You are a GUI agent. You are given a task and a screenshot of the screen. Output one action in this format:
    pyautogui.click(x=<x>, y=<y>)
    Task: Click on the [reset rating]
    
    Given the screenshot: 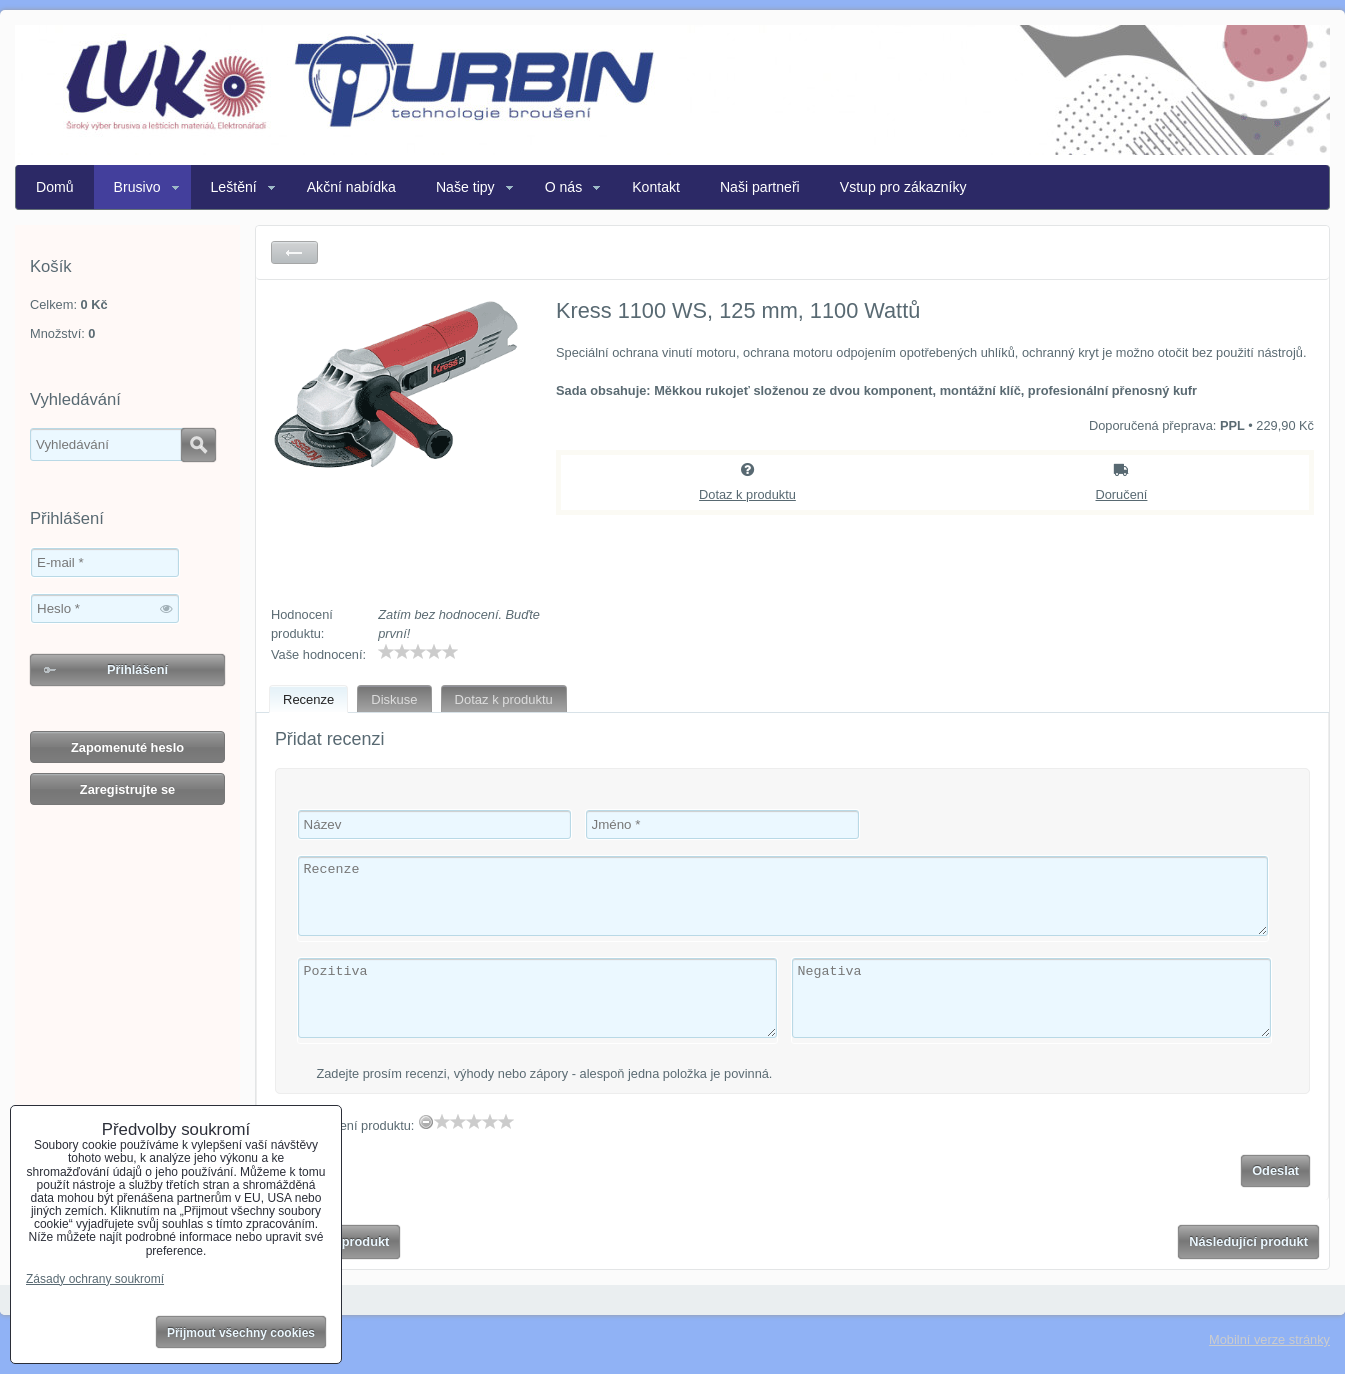 What is the action you would take?
    pyautogui.click(x=426, y=1122)
    